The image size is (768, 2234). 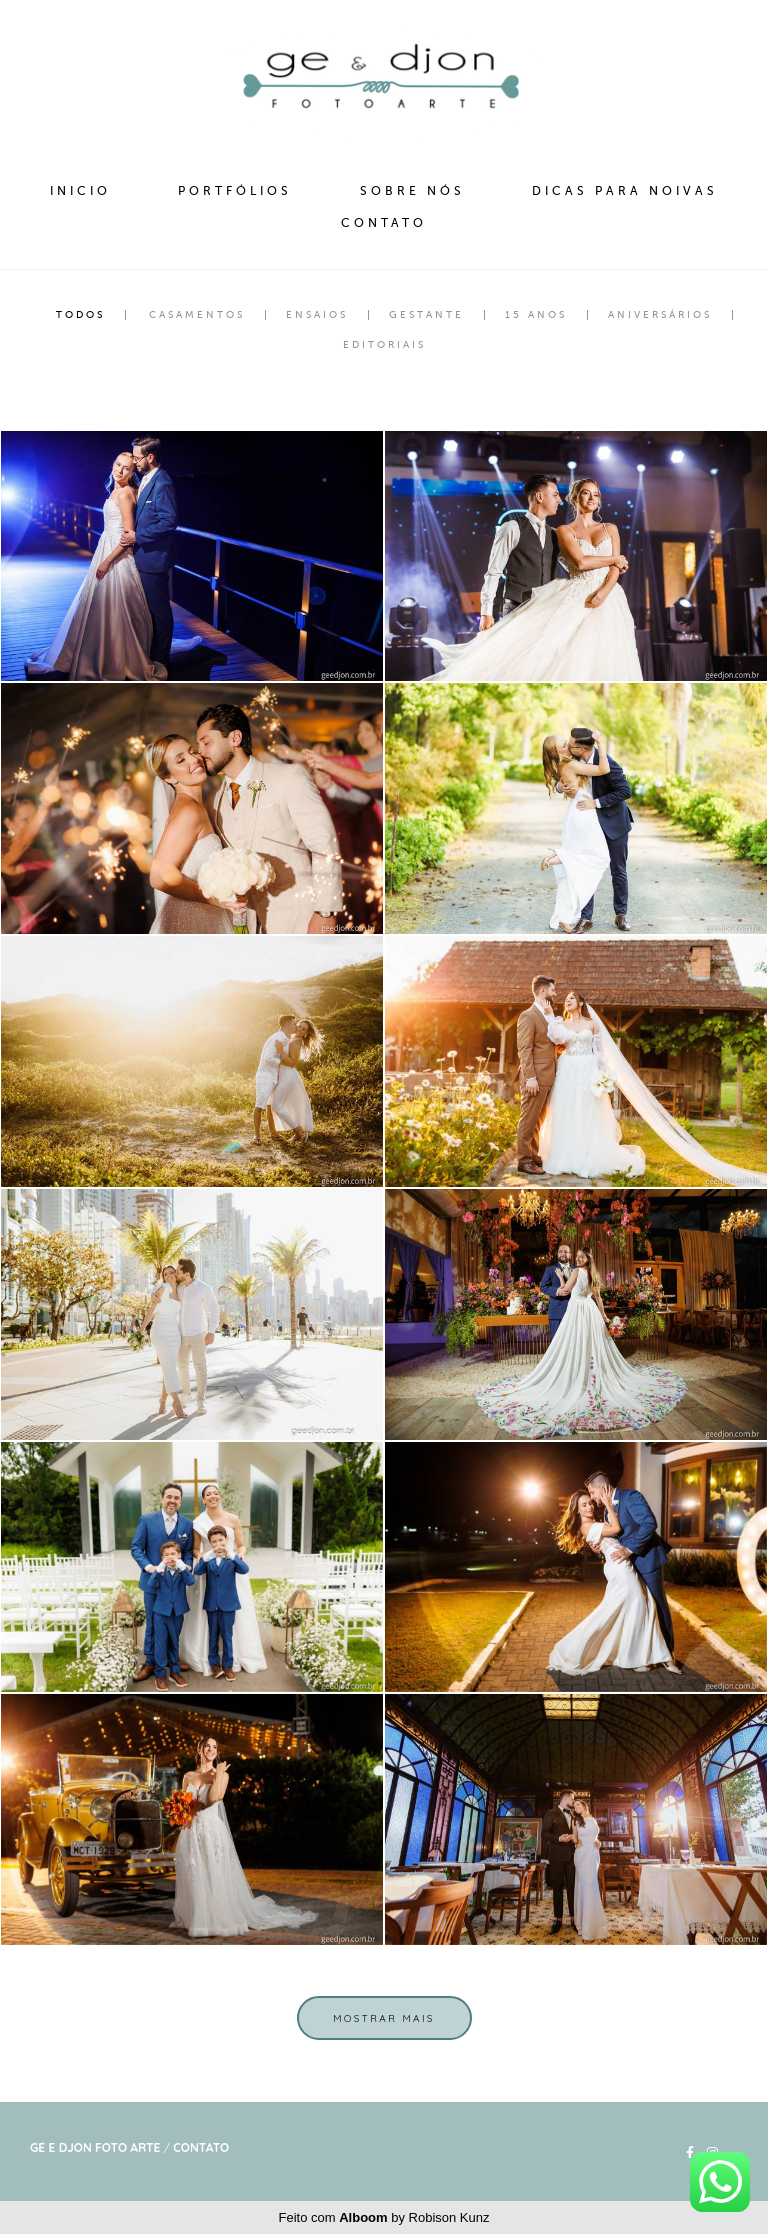 What do you see at coordinates (235, 191) in the screenshot?
I see `PORTFÓLIOS` at bounding box center [235, 191].